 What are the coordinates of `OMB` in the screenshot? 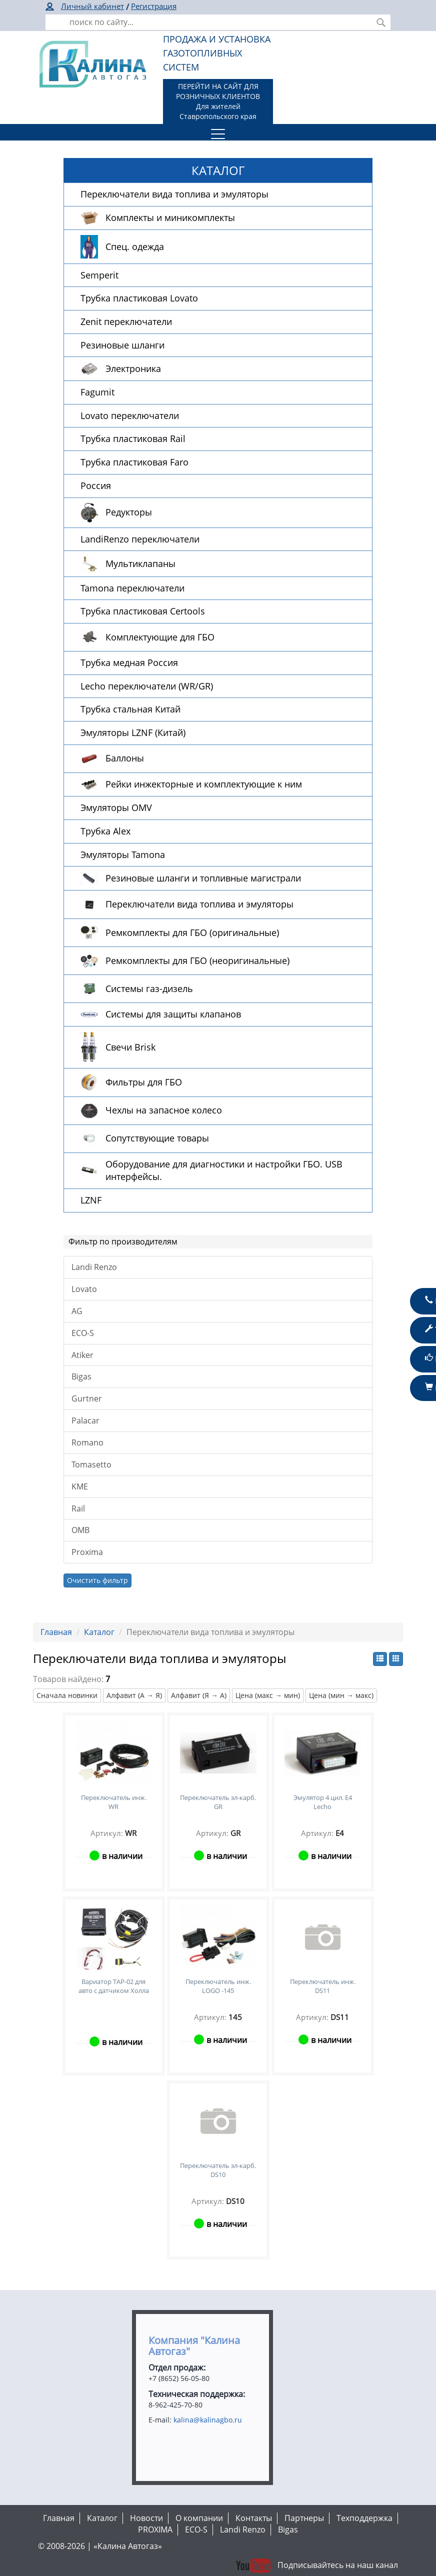 It's located at (81, 1530).